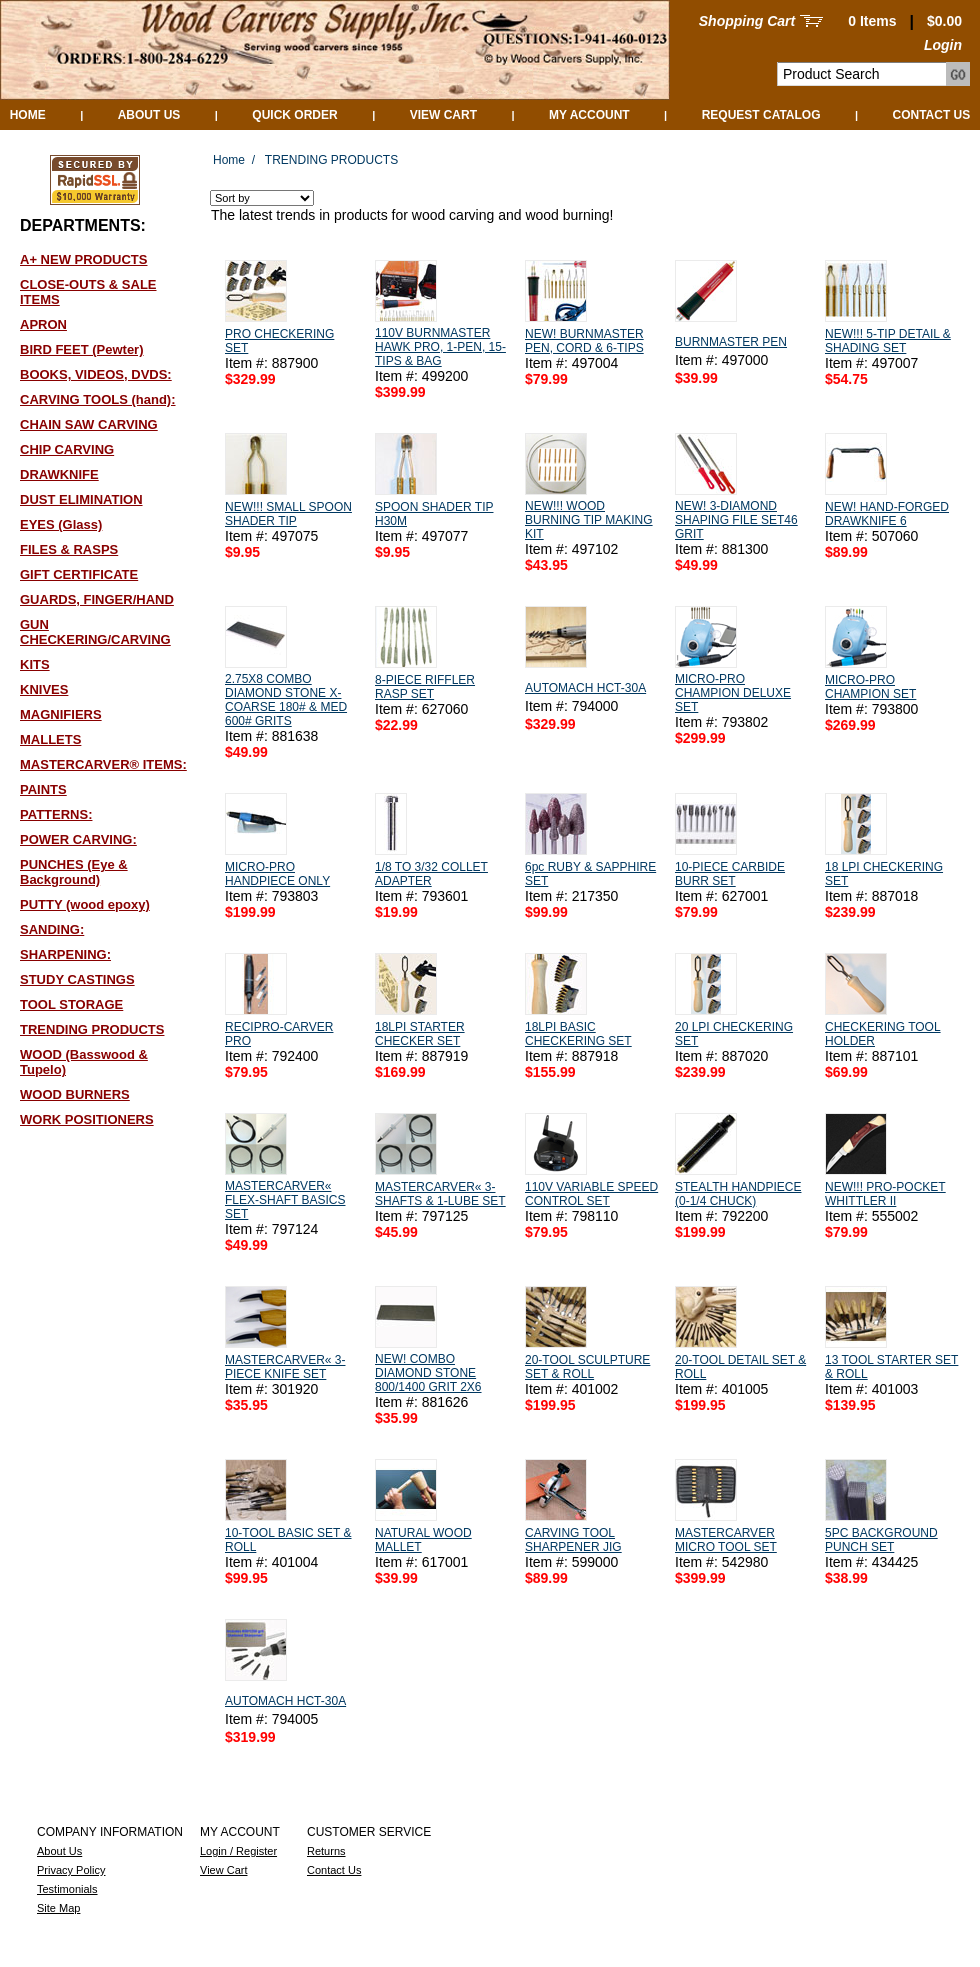  I want to click on KNIVES, so click(44, 689).